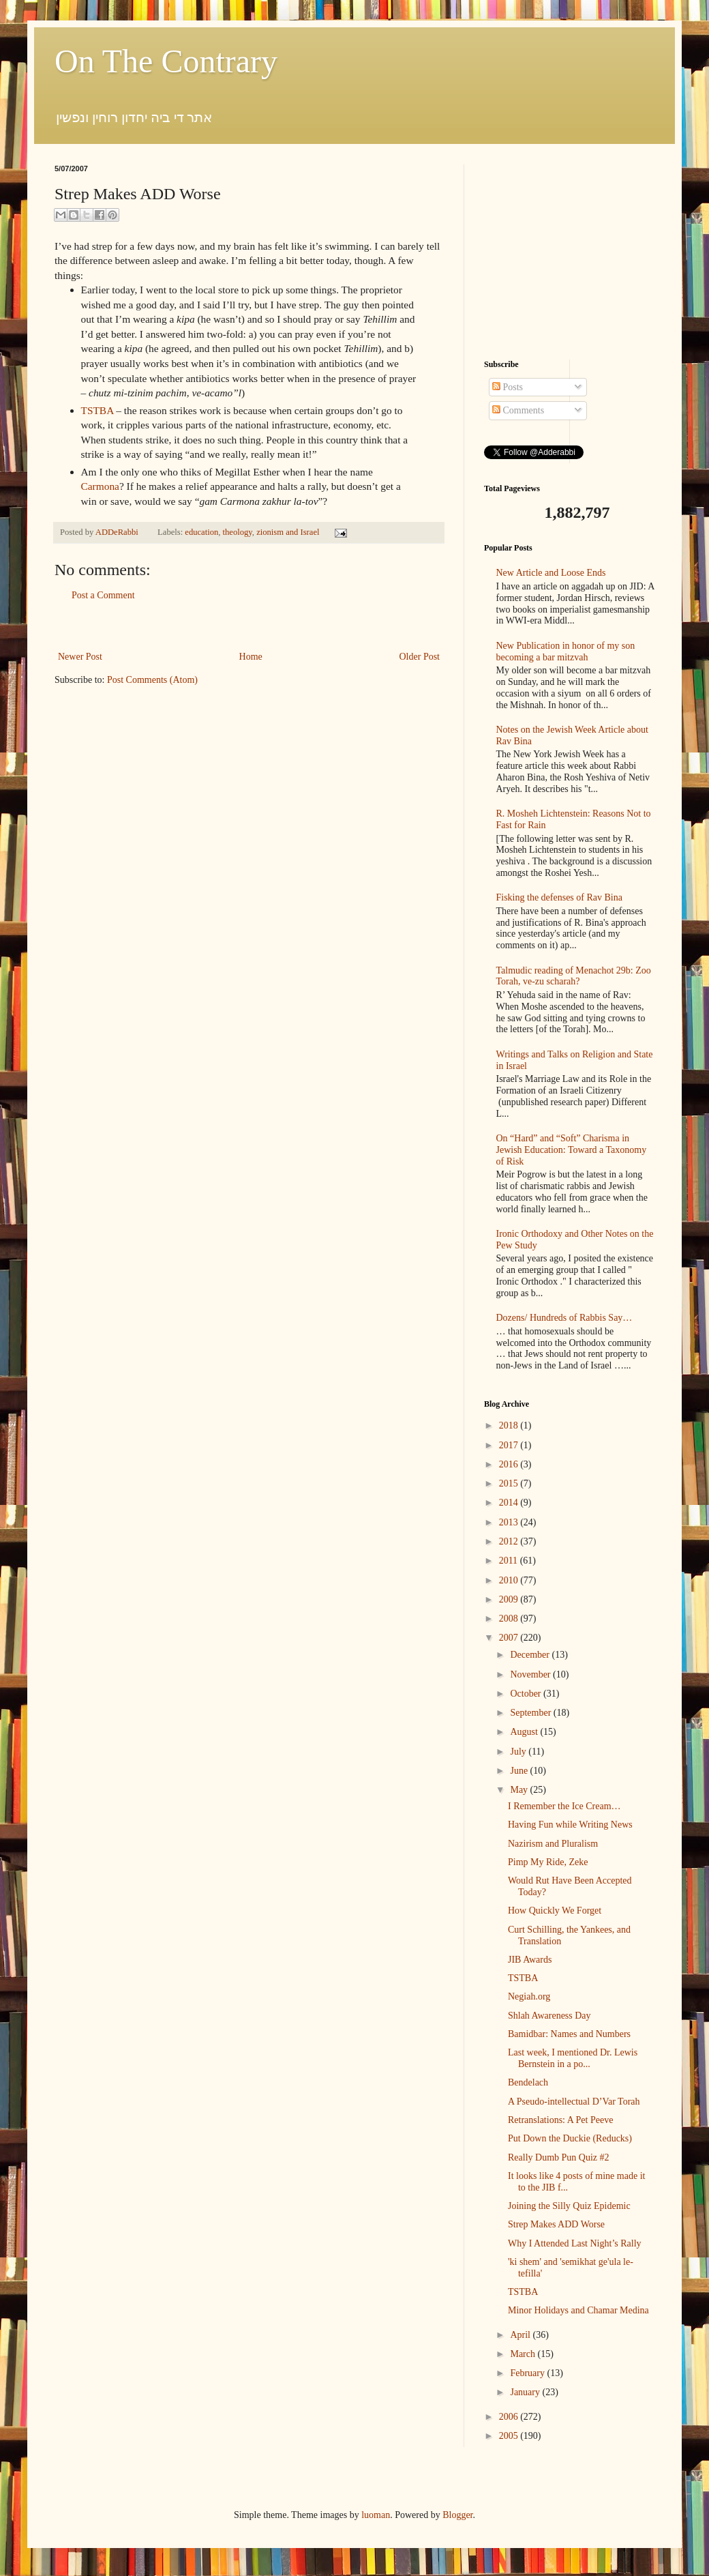  I want to click on 2013, so click(510, 1522).